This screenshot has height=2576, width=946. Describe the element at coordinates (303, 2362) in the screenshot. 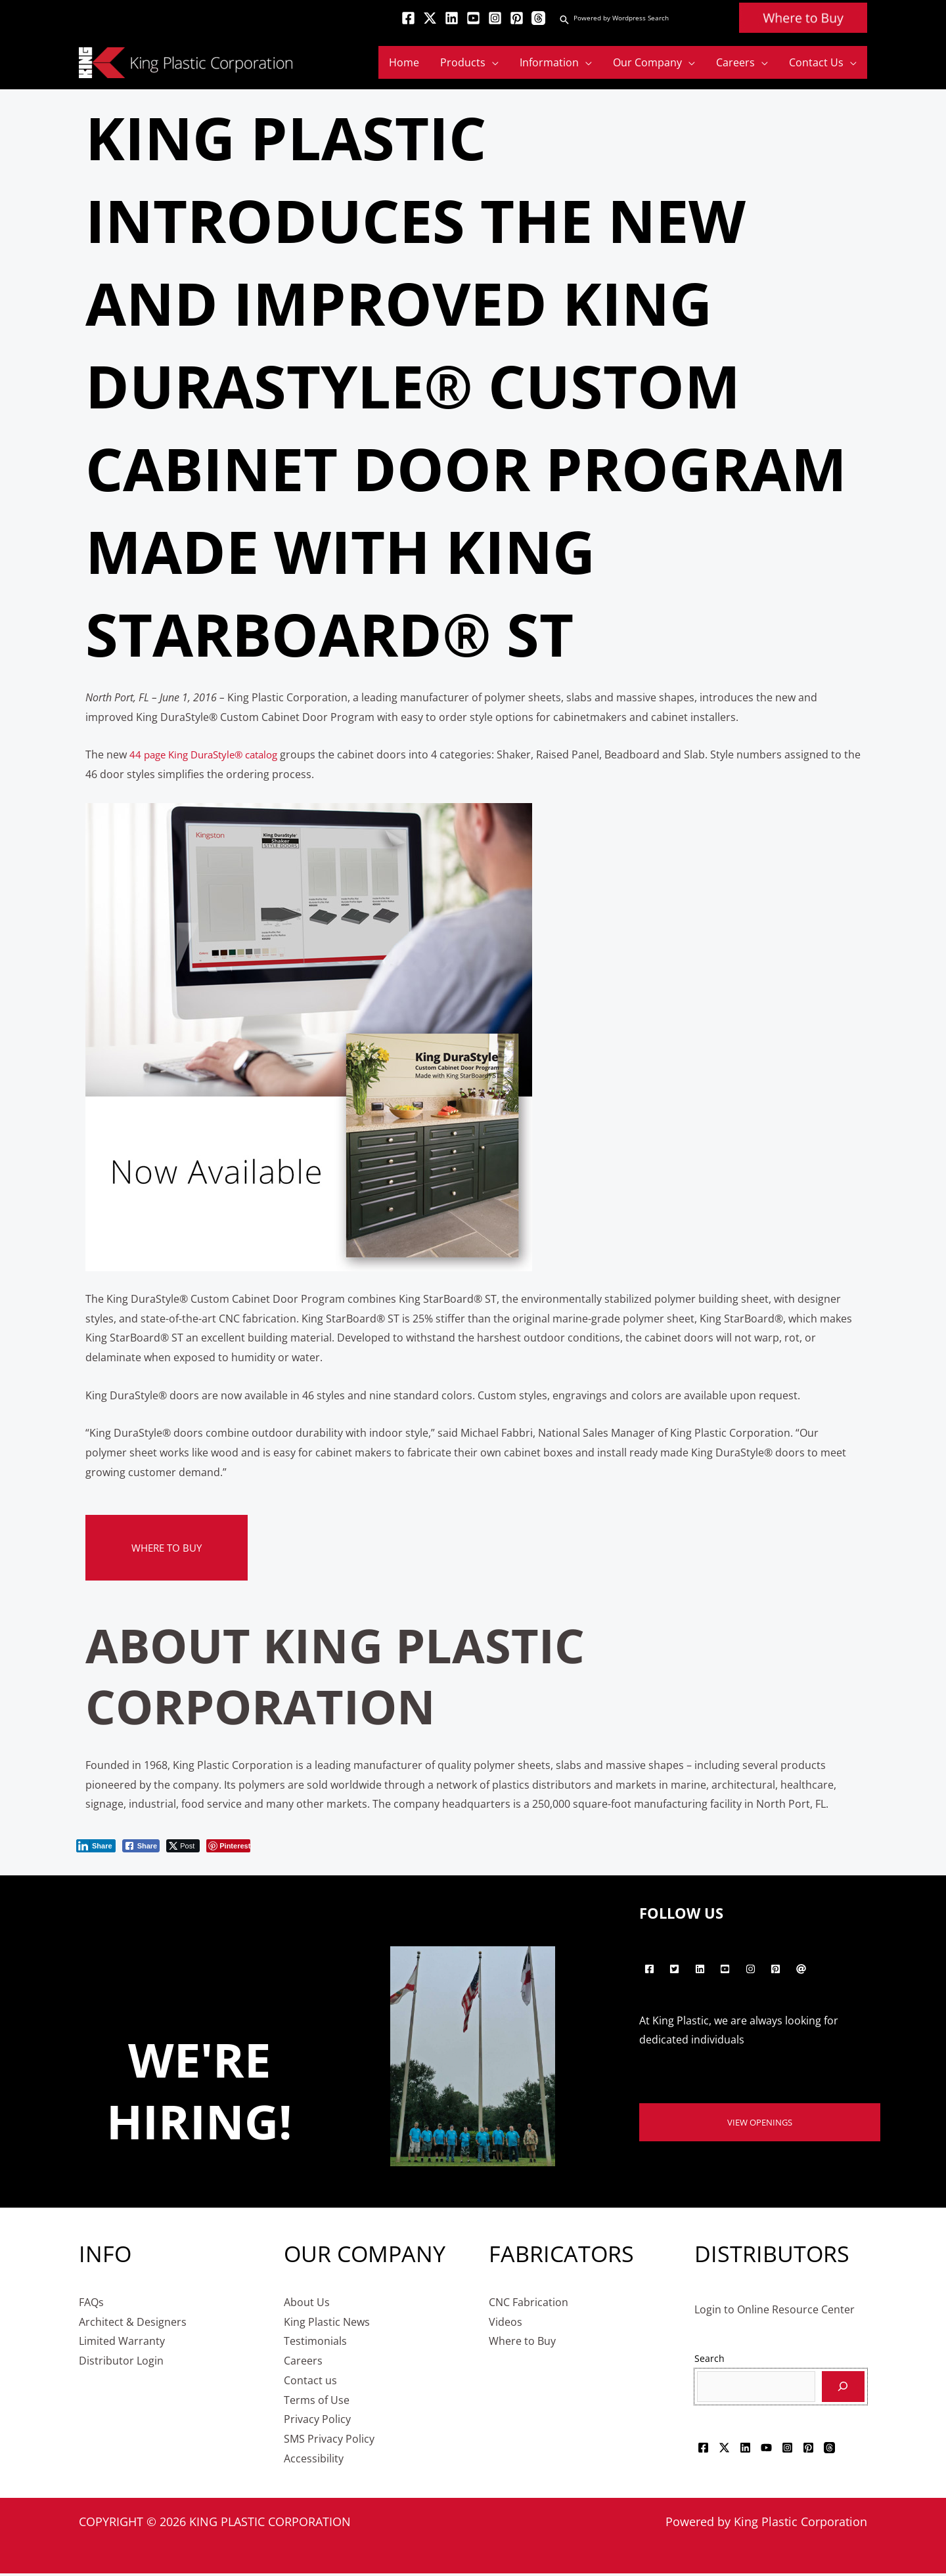

I see `Careers` at that location.